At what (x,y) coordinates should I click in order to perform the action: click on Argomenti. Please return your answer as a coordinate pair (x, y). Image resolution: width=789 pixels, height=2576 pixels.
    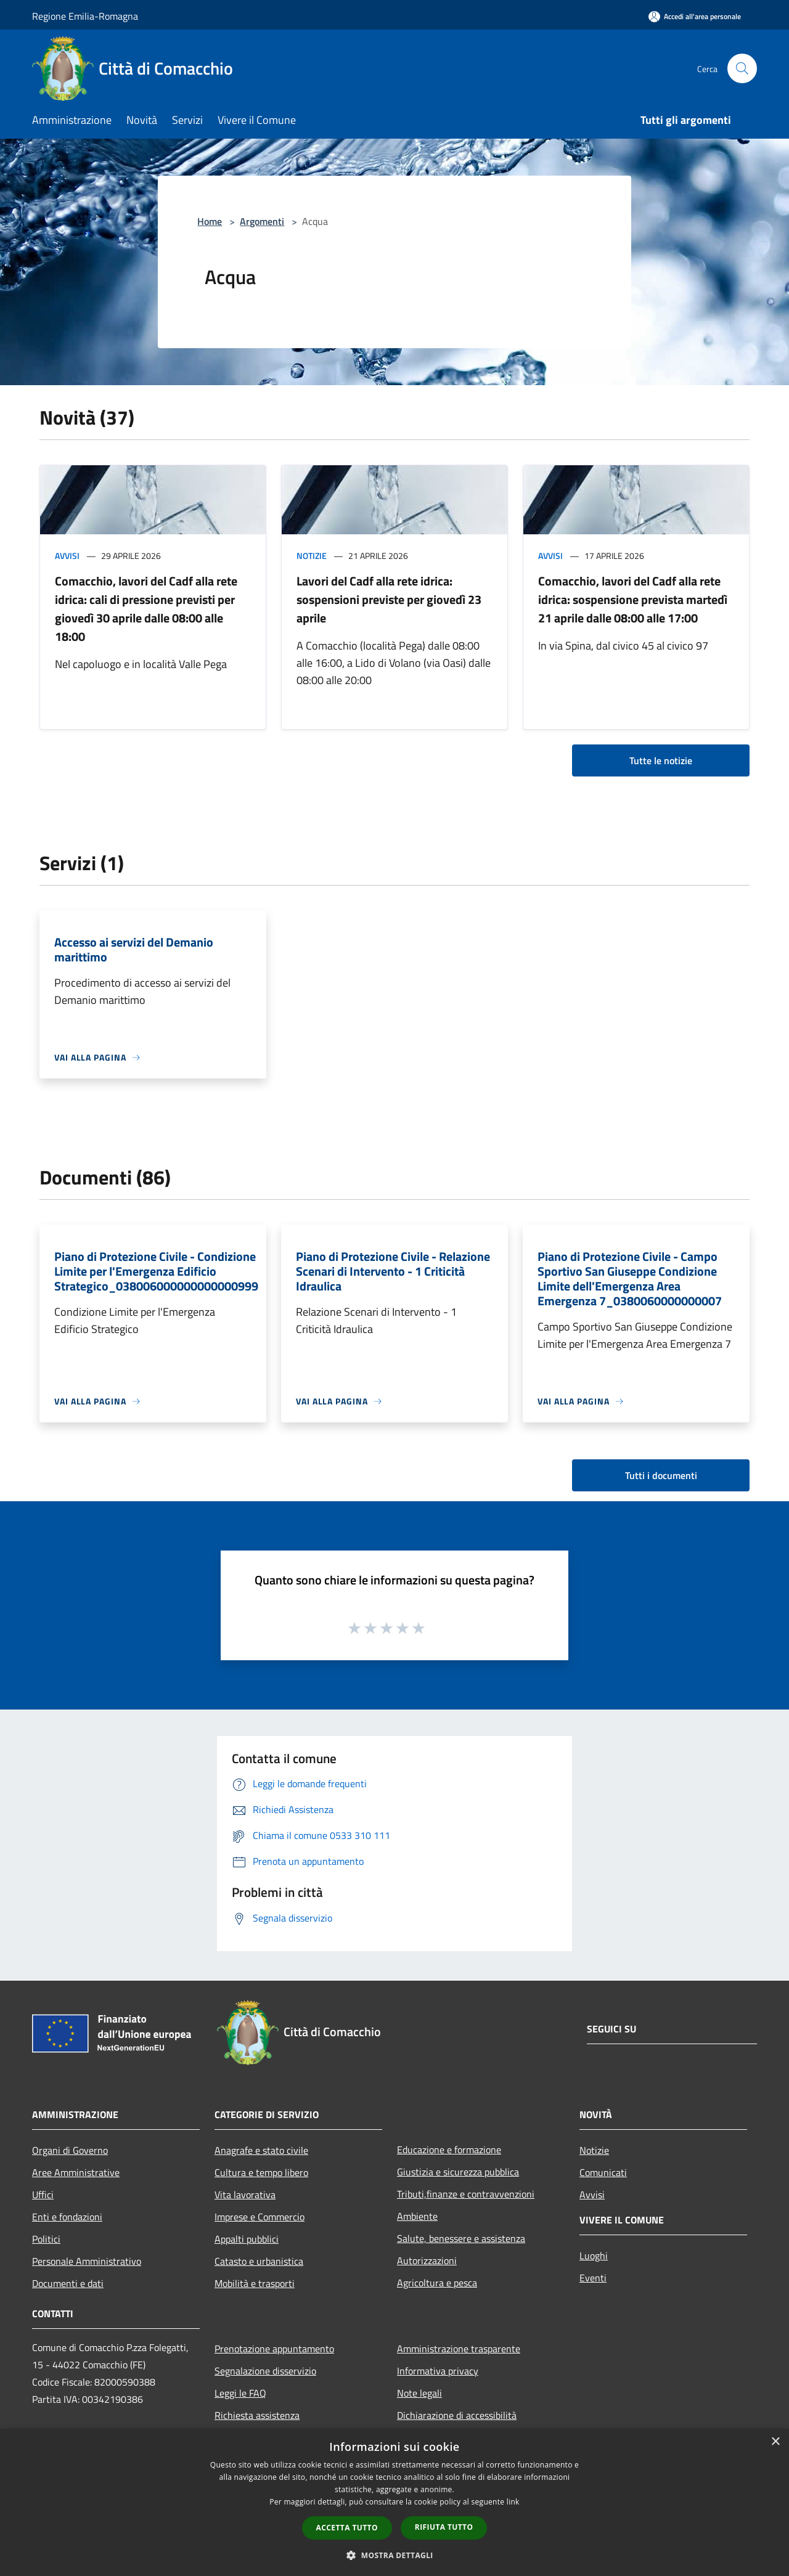
    Looking at the image, I should click on (262, 221).